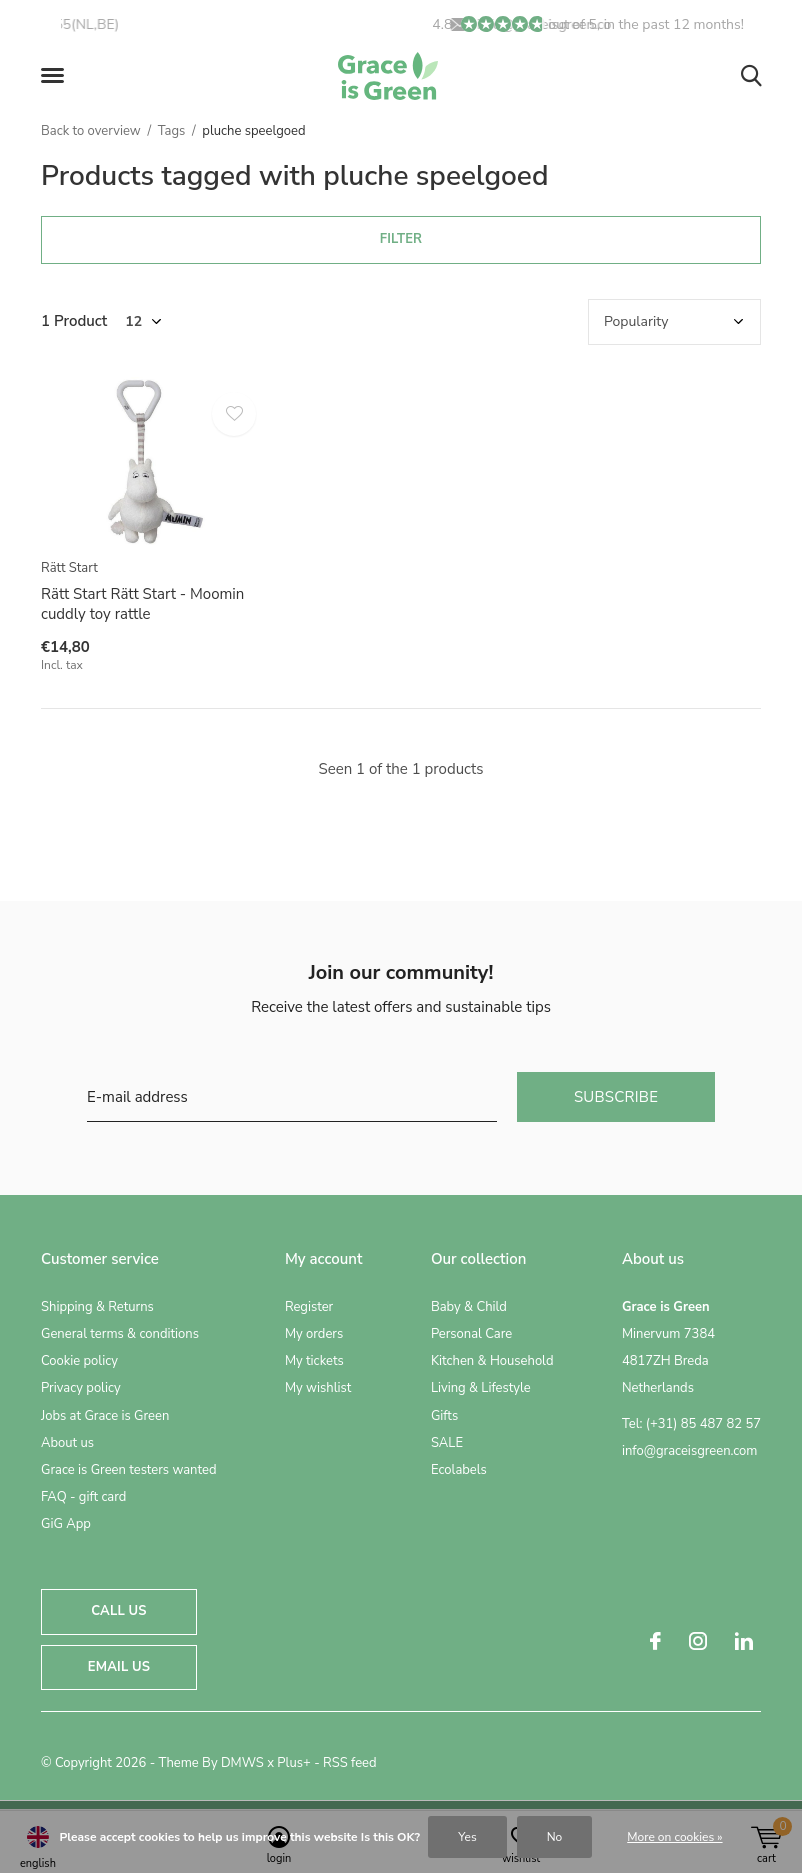 Image resolution: width=802 pixels, height=1873 pixels. What do you see at coordinates (447, 1443) in the screenshot?
I see `SALE` at bounding box center [447, 1443].